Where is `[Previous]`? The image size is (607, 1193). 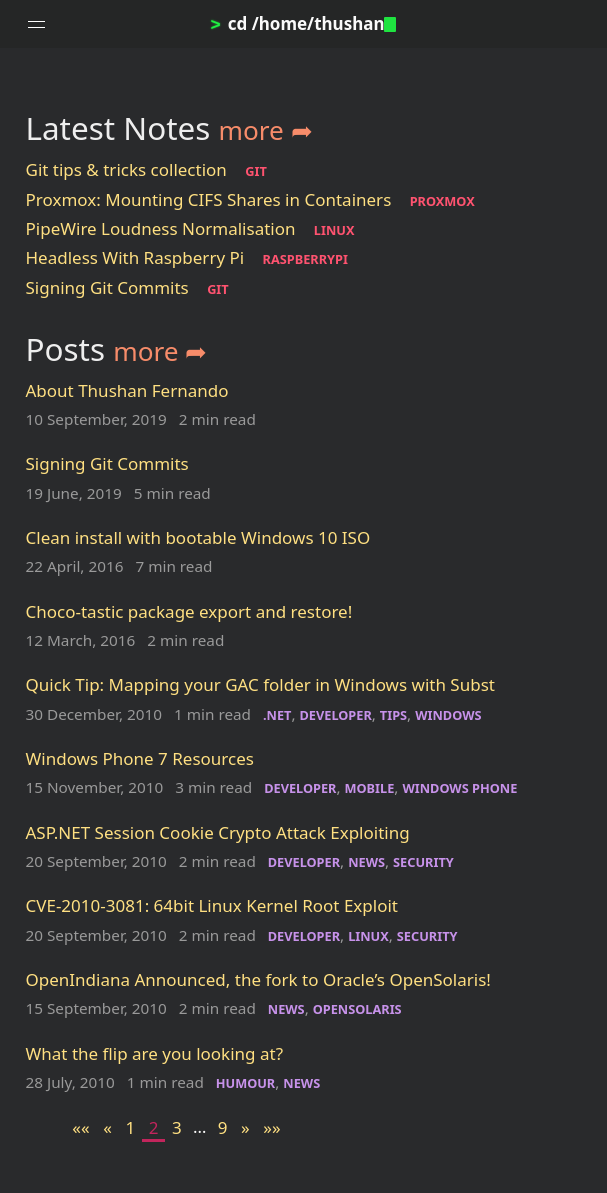 [Previous] is located at coordinates (107, 1127).